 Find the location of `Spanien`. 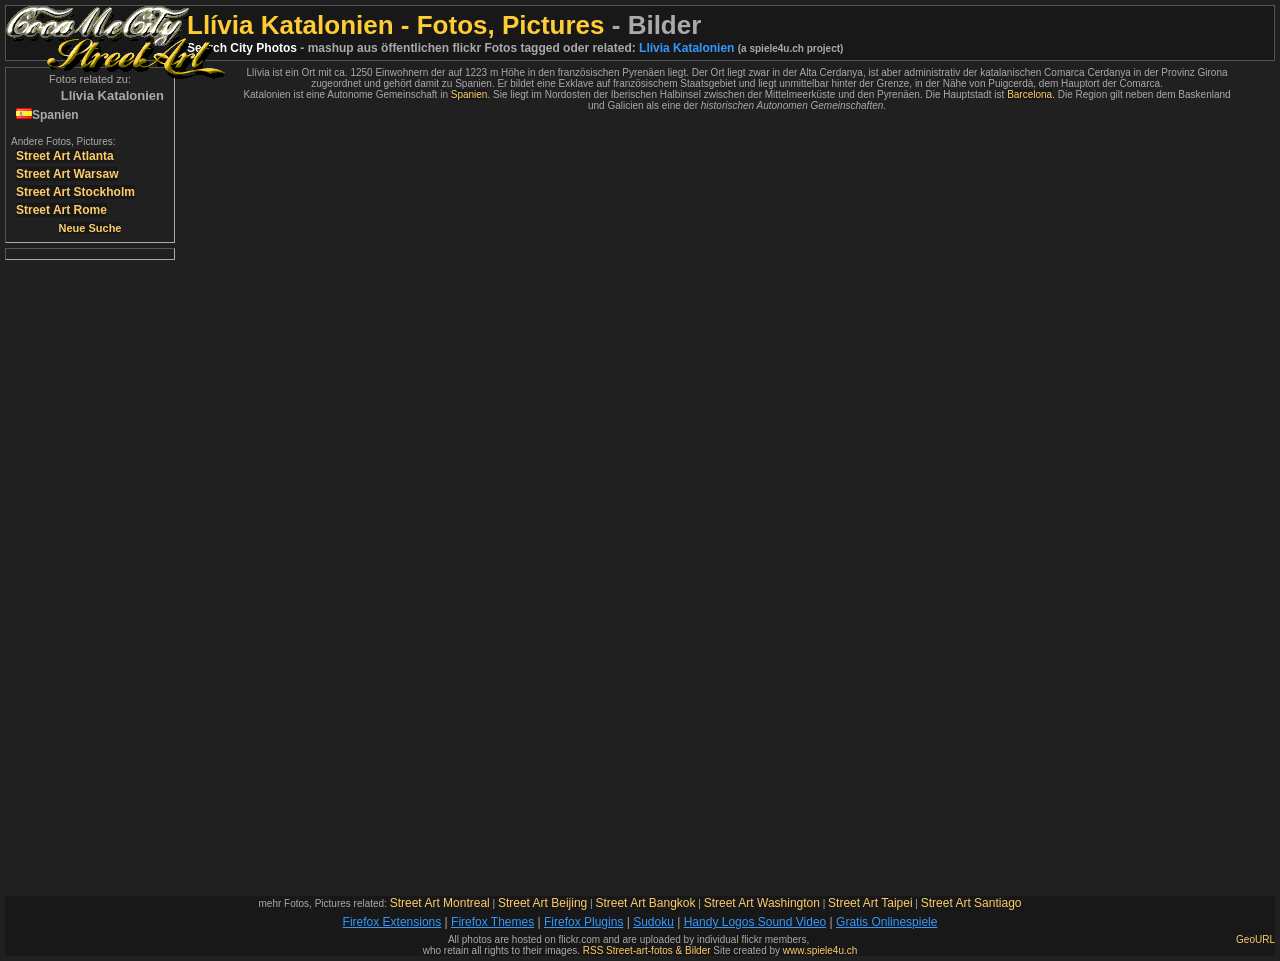

Spanien is located at coordinates (469, 94).